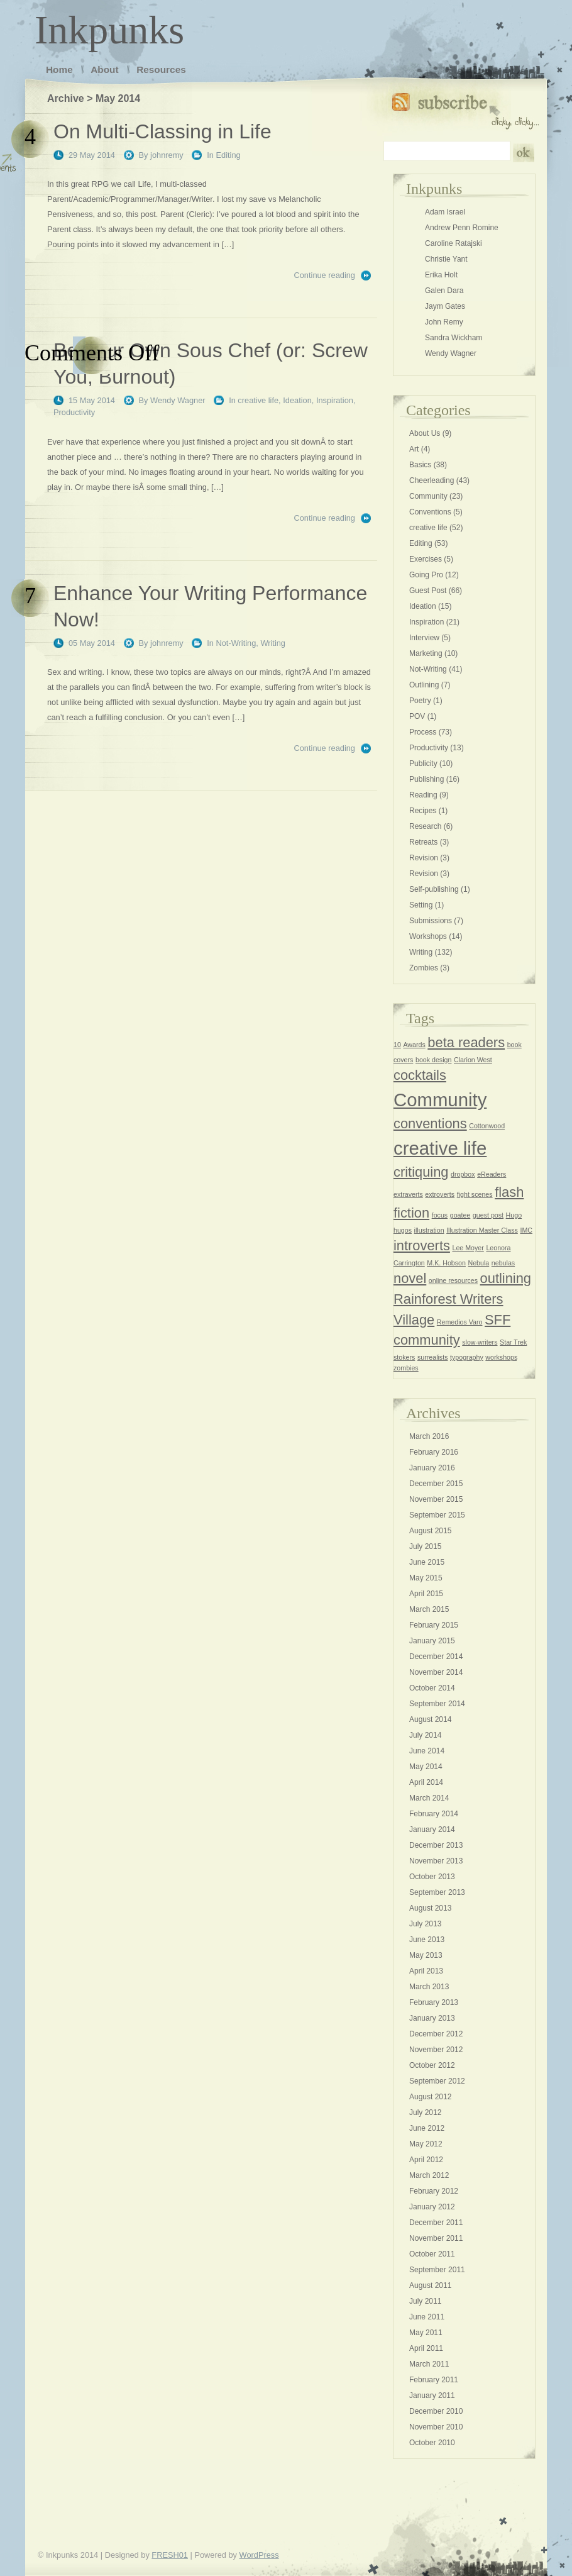 The height and width of the screenshot is (2576, 572). Describe the element at coordinates (430, 512) in the screenshot. I see `Conventions` at that location.